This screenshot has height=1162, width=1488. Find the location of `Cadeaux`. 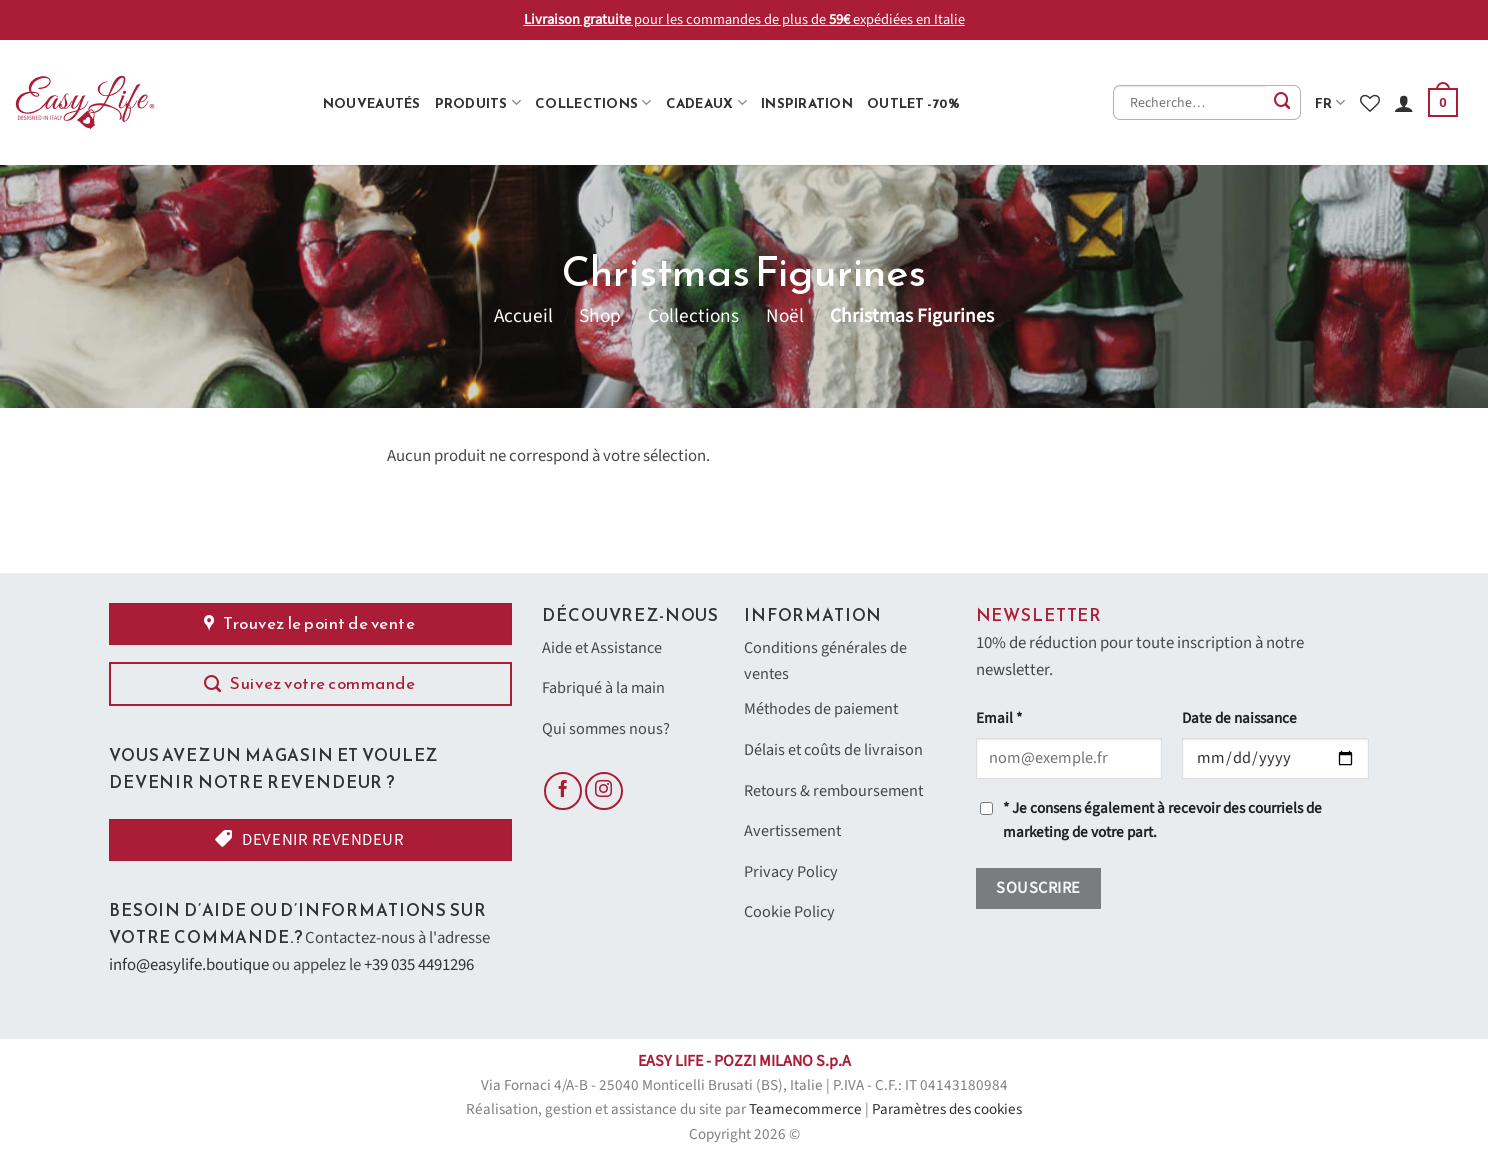

Cadeaux is located at coordinates (706, 103).